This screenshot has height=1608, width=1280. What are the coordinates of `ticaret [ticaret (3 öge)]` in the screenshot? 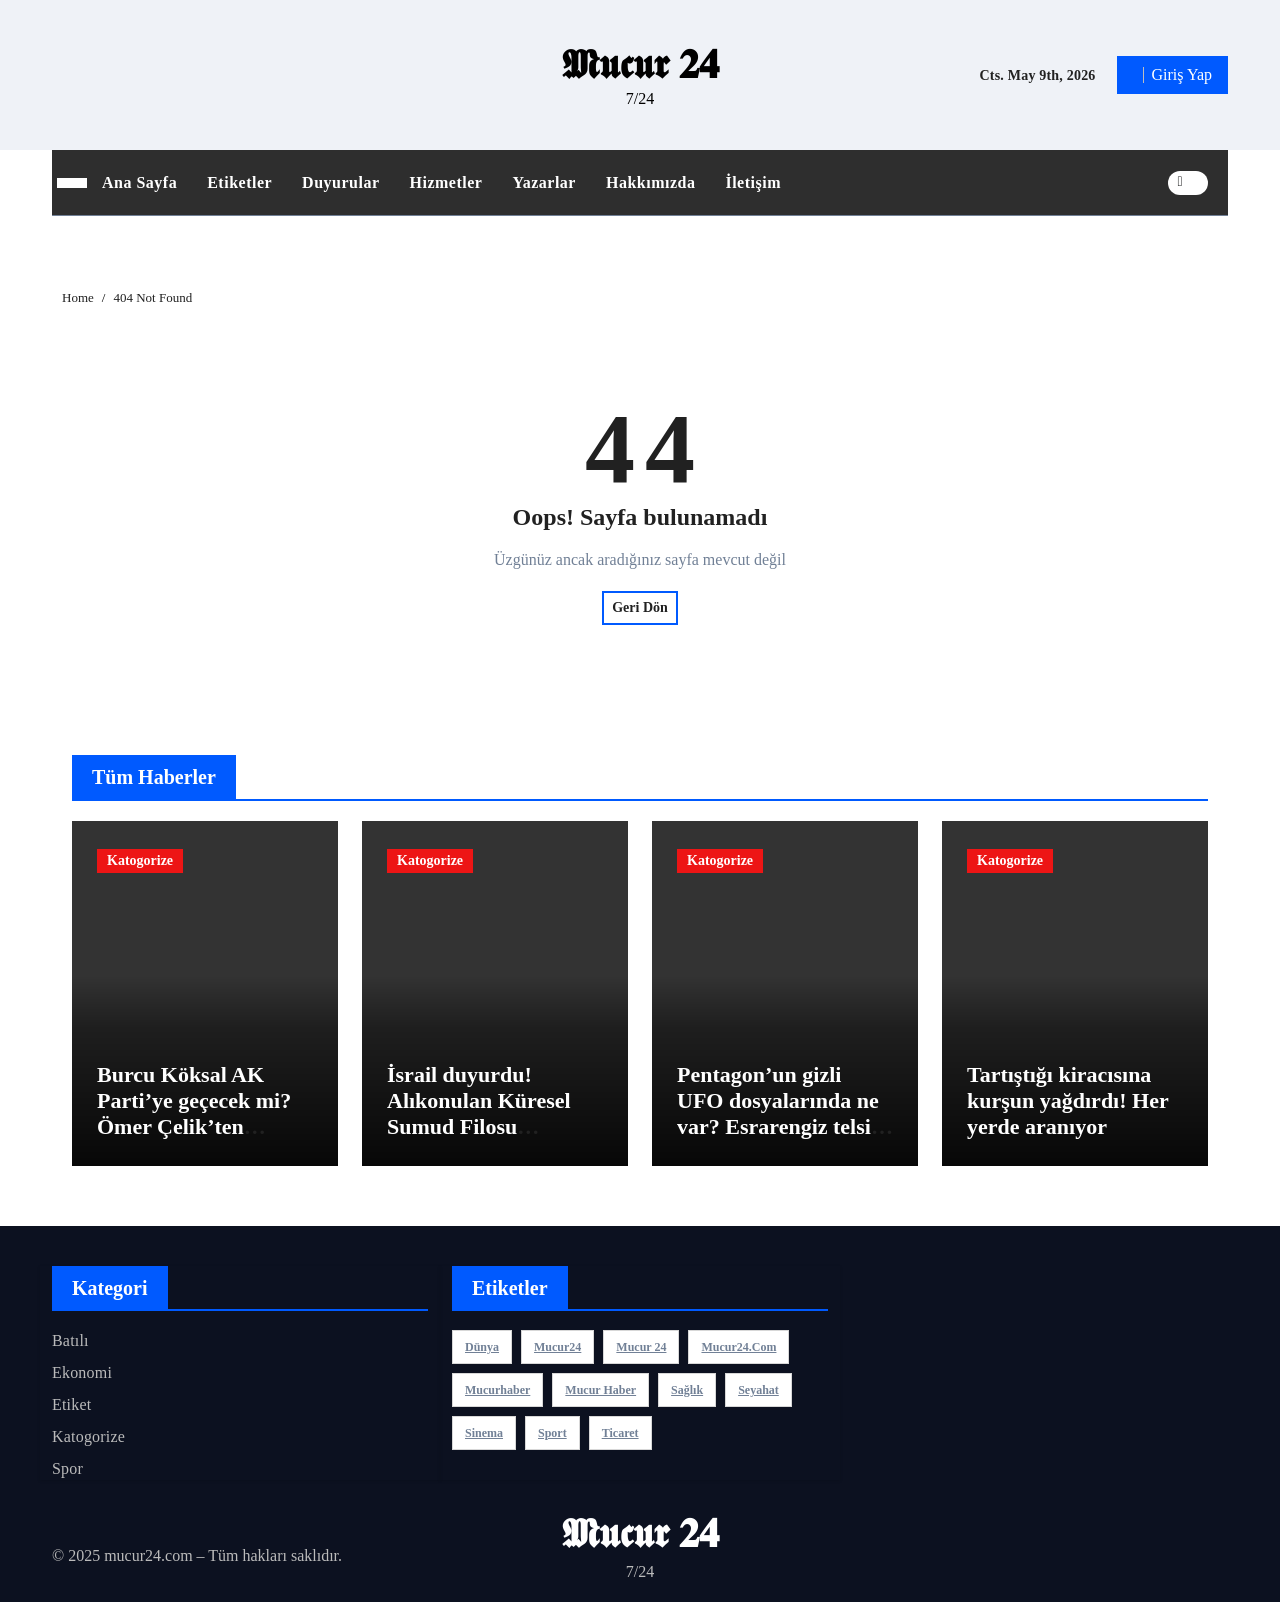 It's located at (620, 1438).